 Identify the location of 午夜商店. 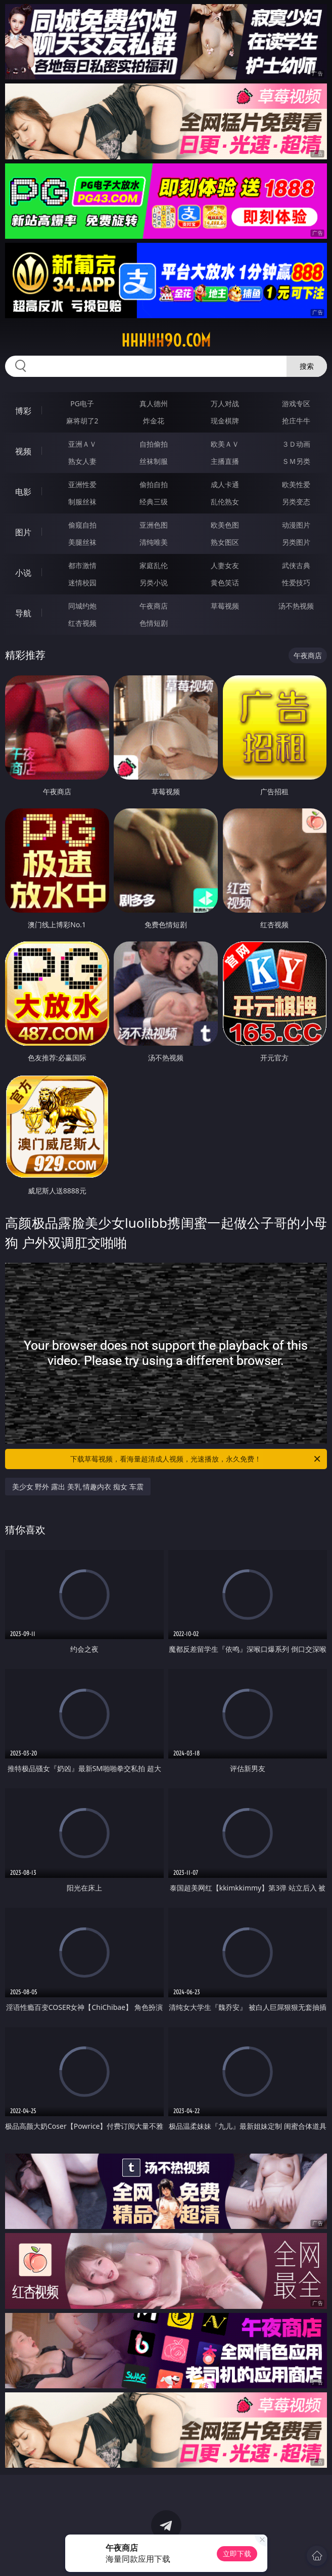
(153, 606).